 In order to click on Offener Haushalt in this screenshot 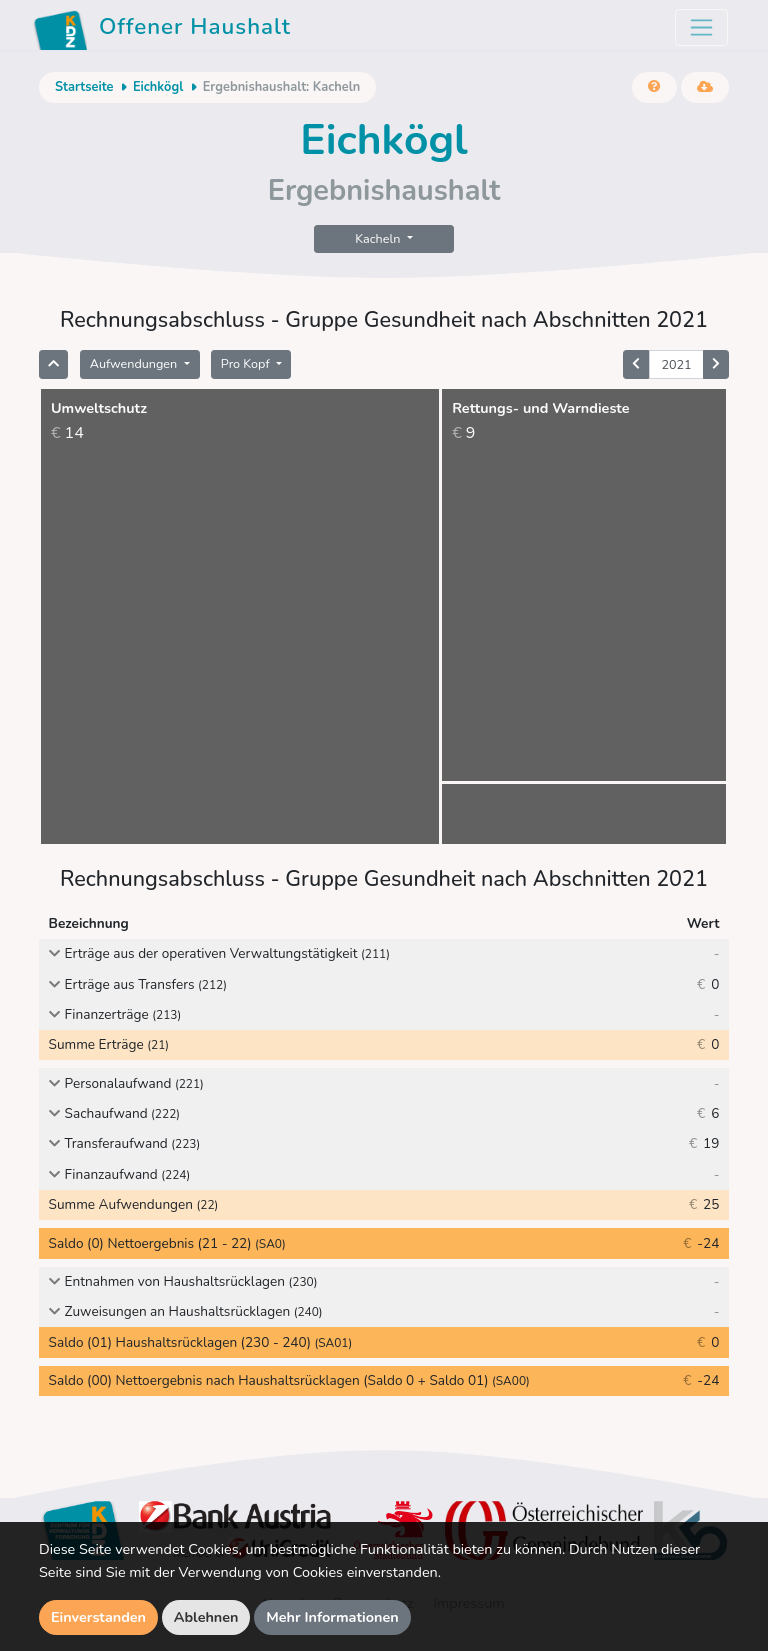, I will do `click(162, 30)`.